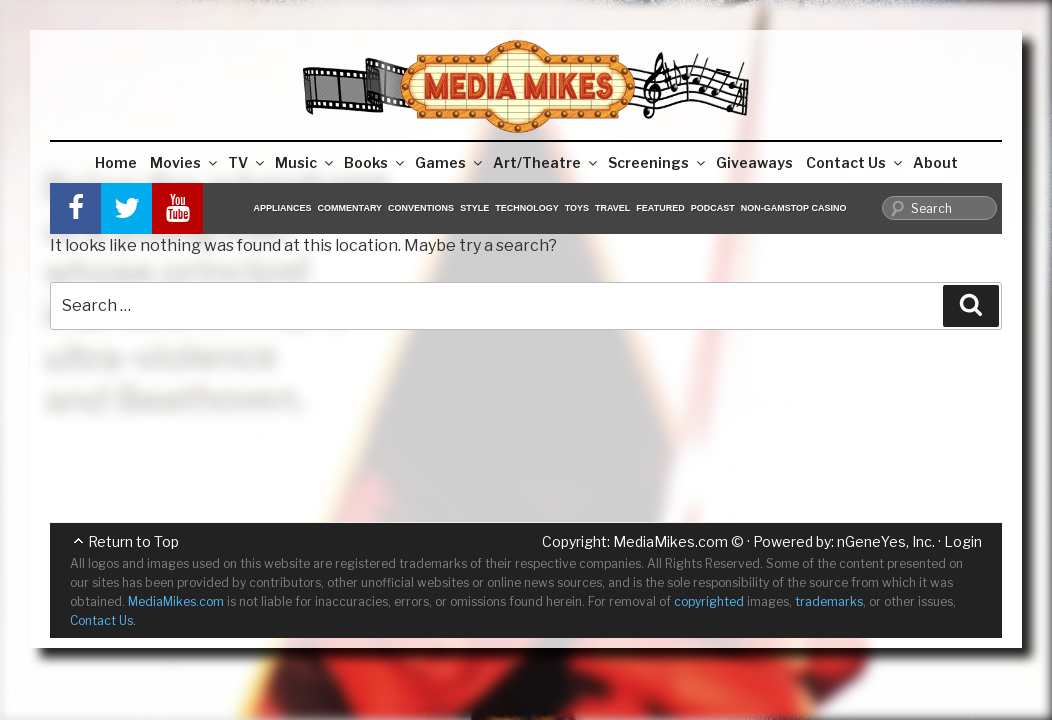  I want to click on Technology, so click(527, 208).